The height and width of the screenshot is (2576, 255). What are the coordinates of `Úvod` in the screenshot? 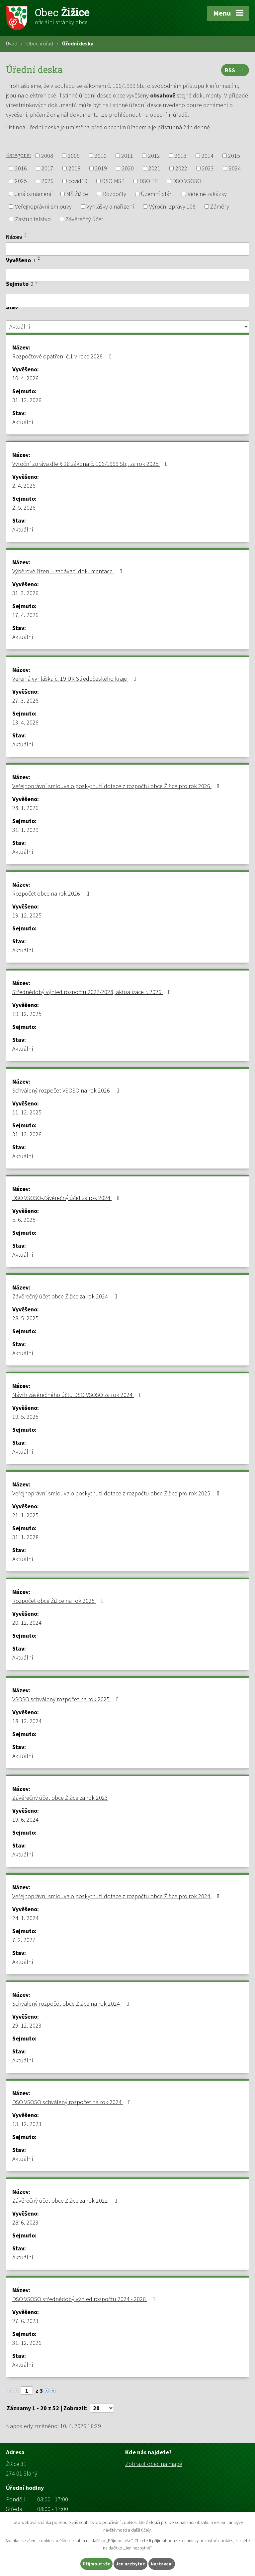 It's located at (11, 43).